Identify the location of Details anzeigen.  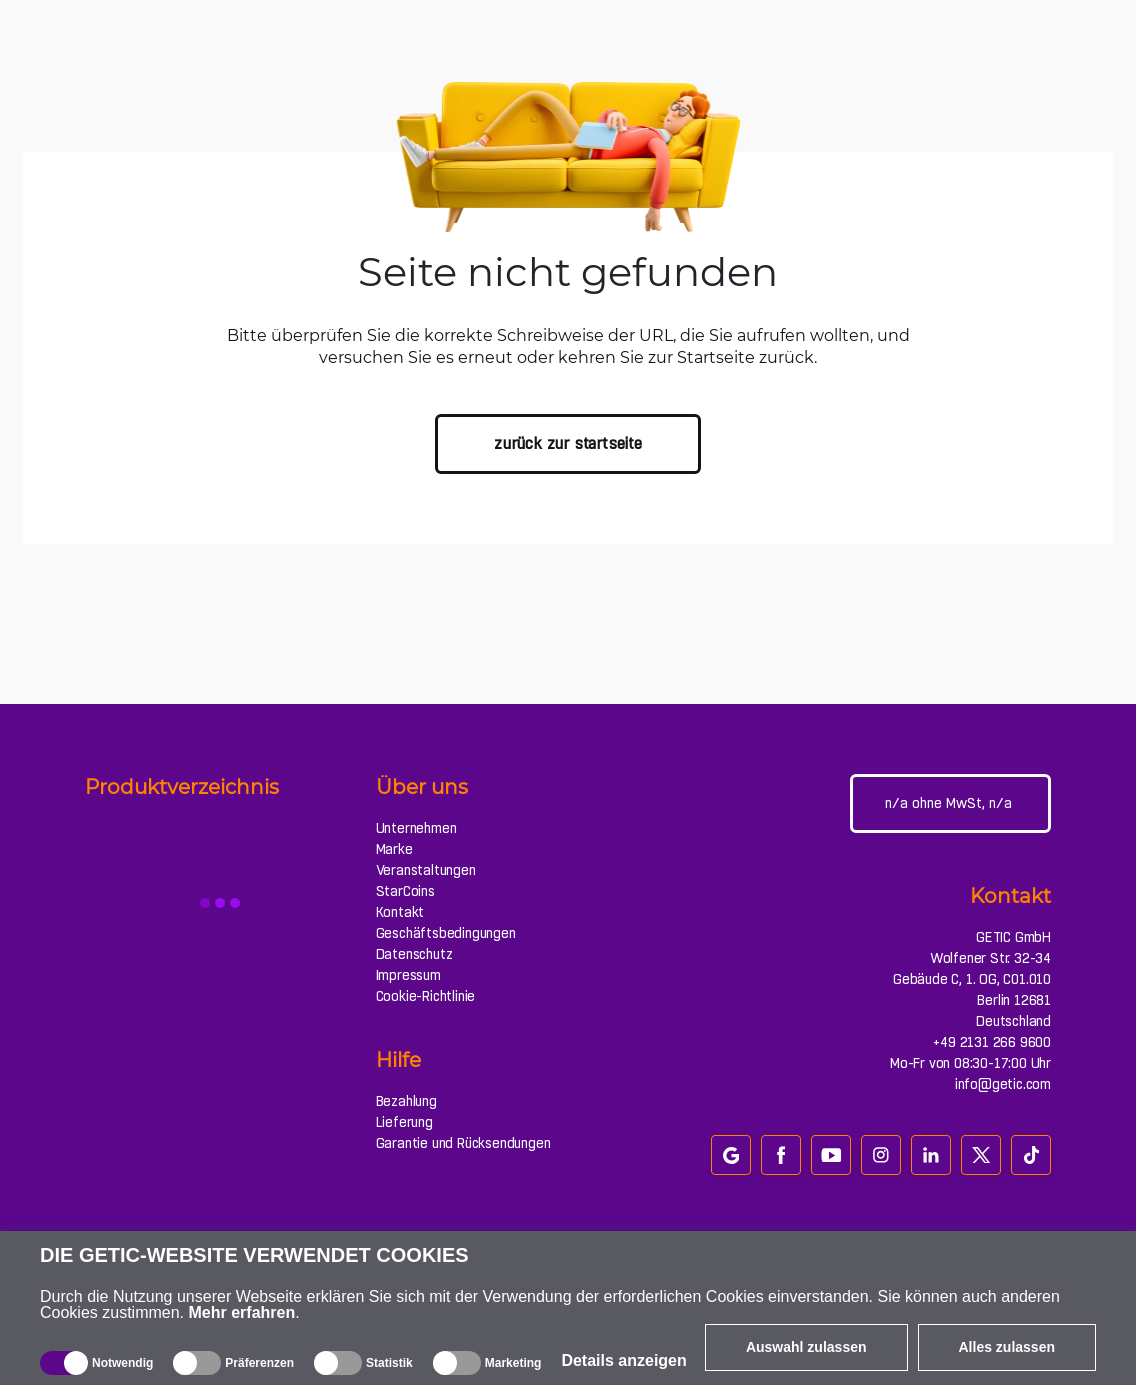
(623, 1360).